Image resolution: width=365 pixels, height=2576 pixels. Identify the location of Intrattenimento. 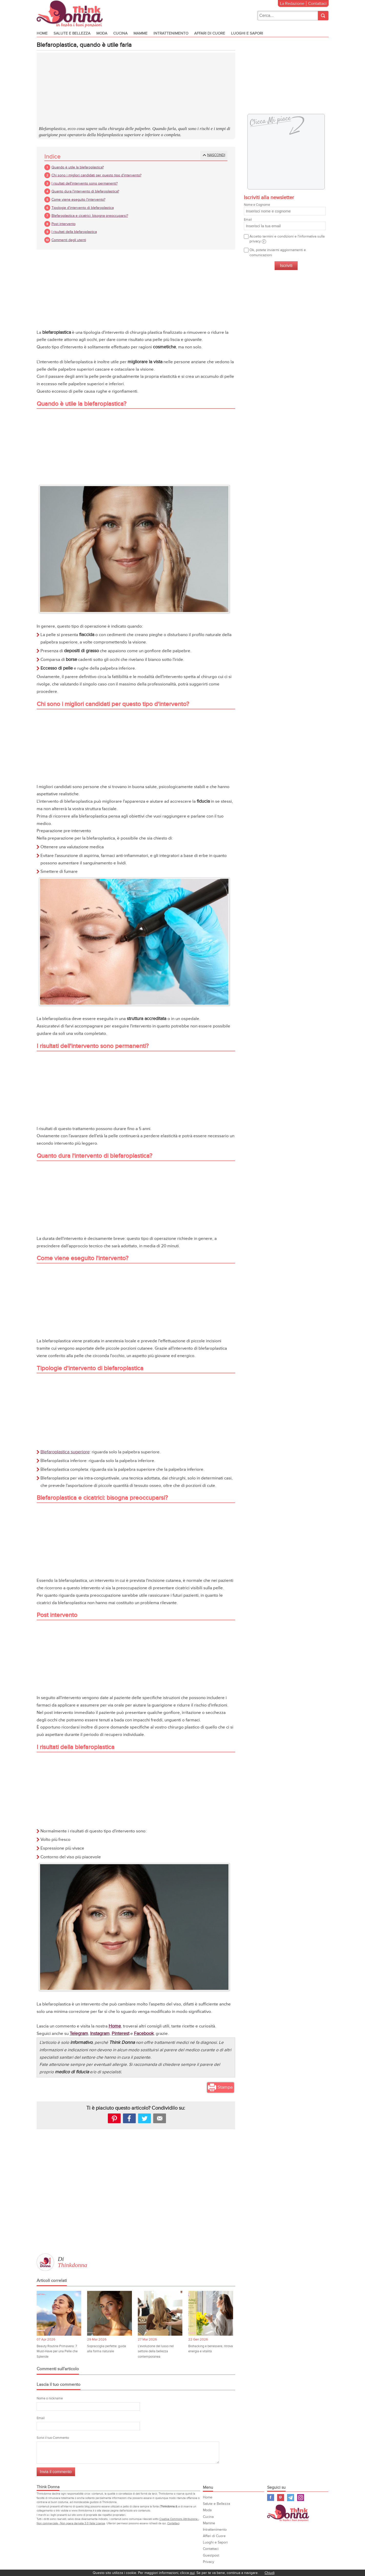
(170, 33).